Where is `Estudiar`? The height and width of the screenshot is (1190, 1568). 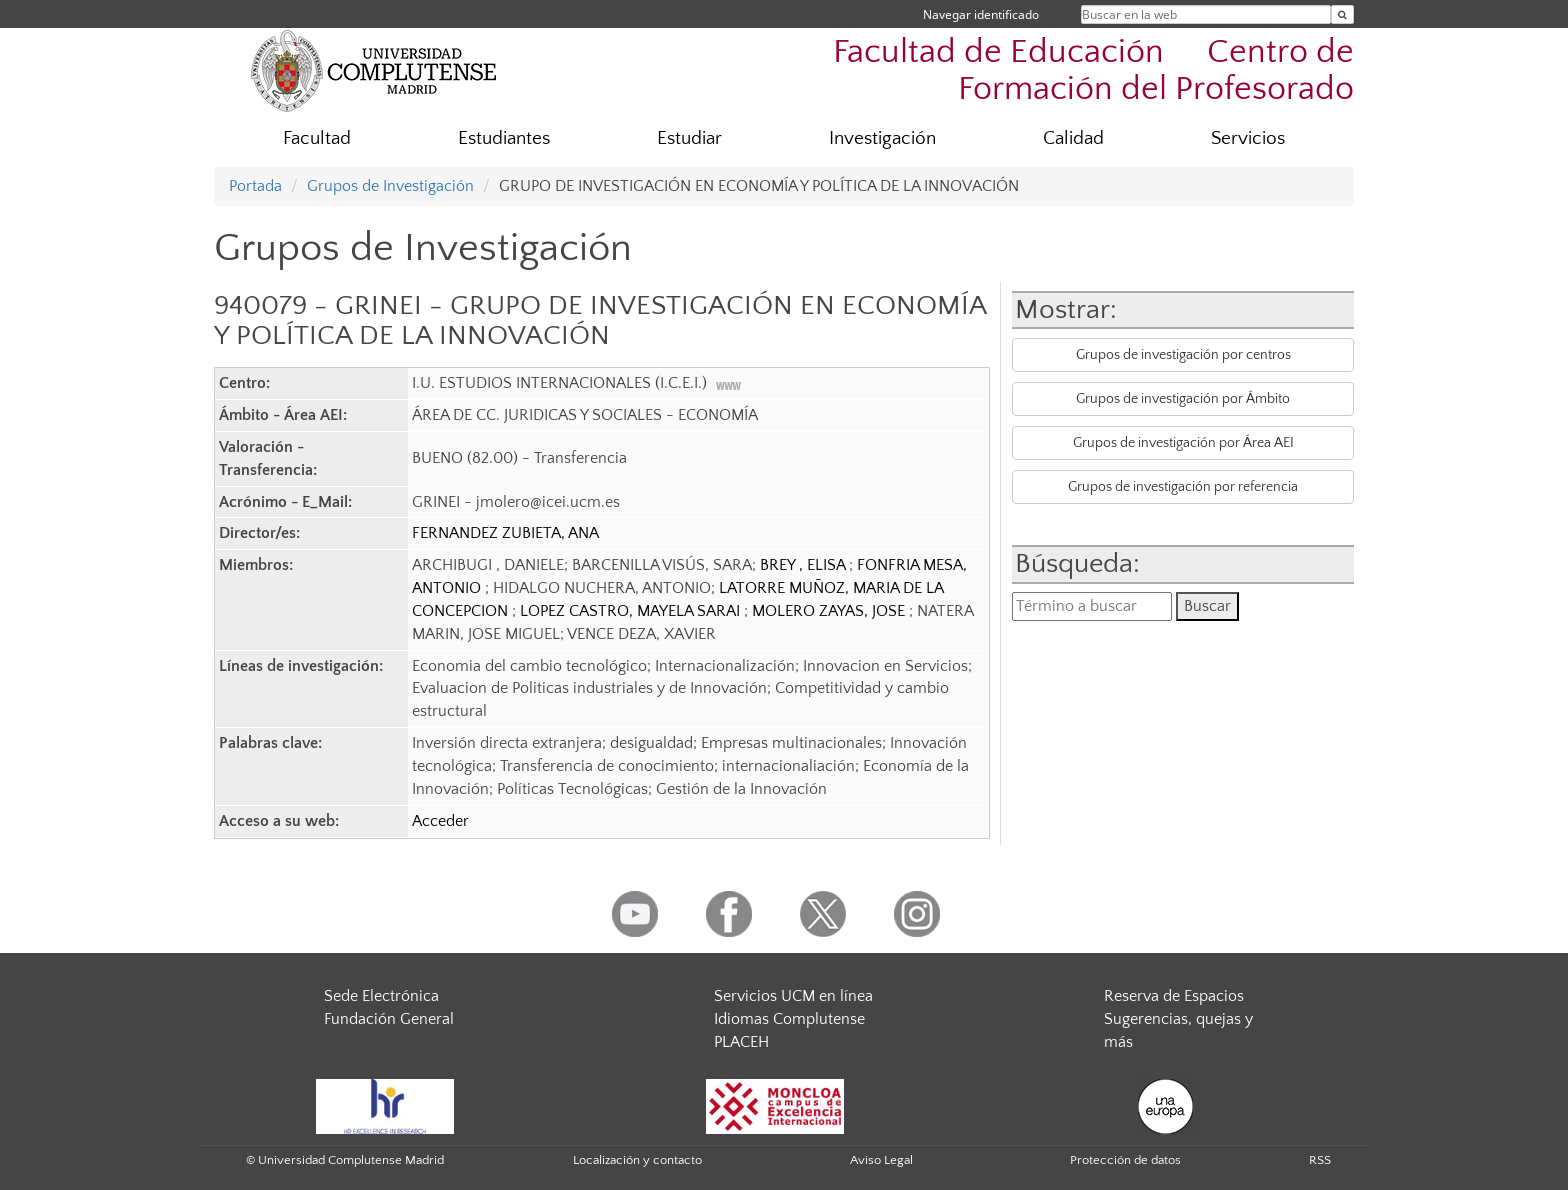
Estudiar is located at coordinates (689, 138).